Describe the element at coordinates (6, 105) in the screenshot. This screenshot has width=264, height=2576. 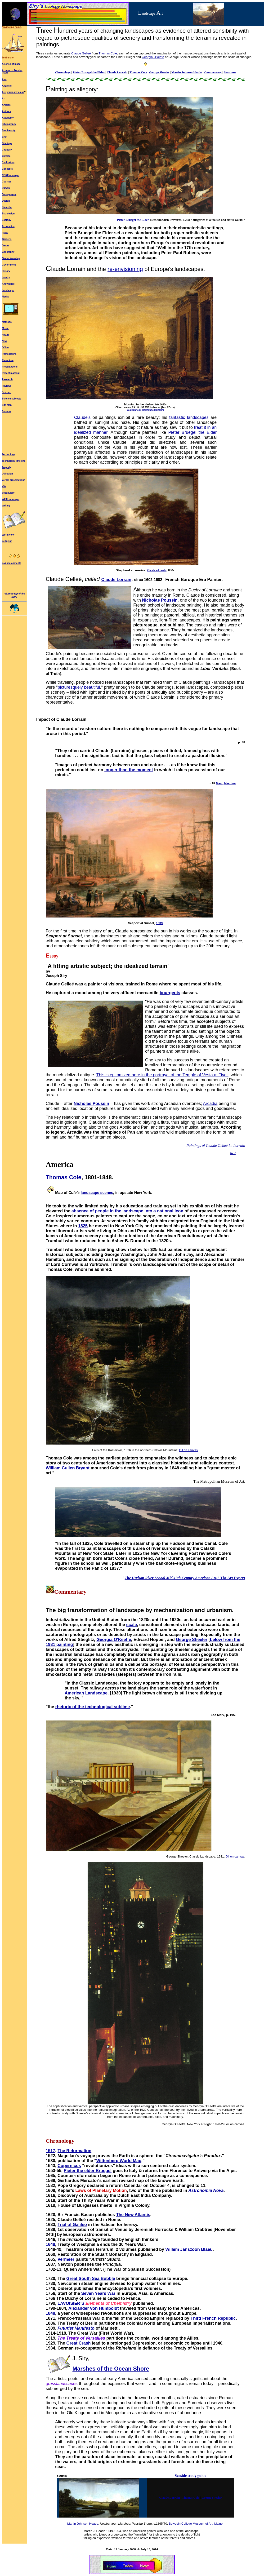
I see `Articles` at that location.